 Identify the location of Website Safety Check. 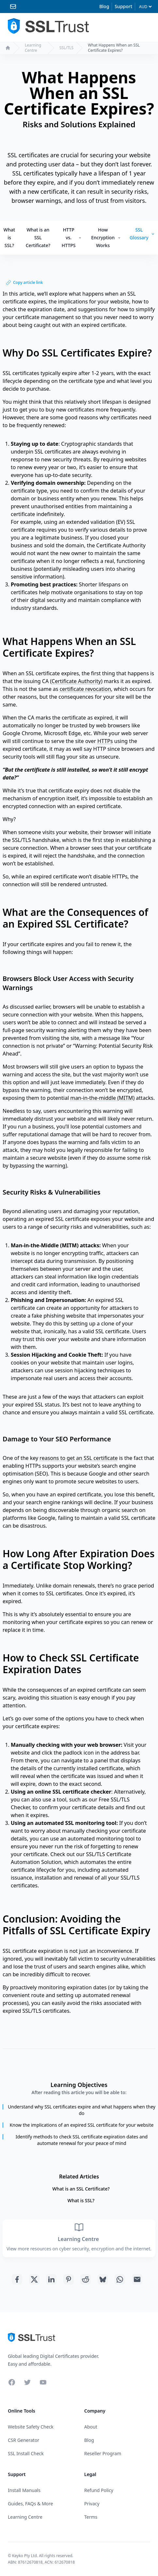
(31, 2427).